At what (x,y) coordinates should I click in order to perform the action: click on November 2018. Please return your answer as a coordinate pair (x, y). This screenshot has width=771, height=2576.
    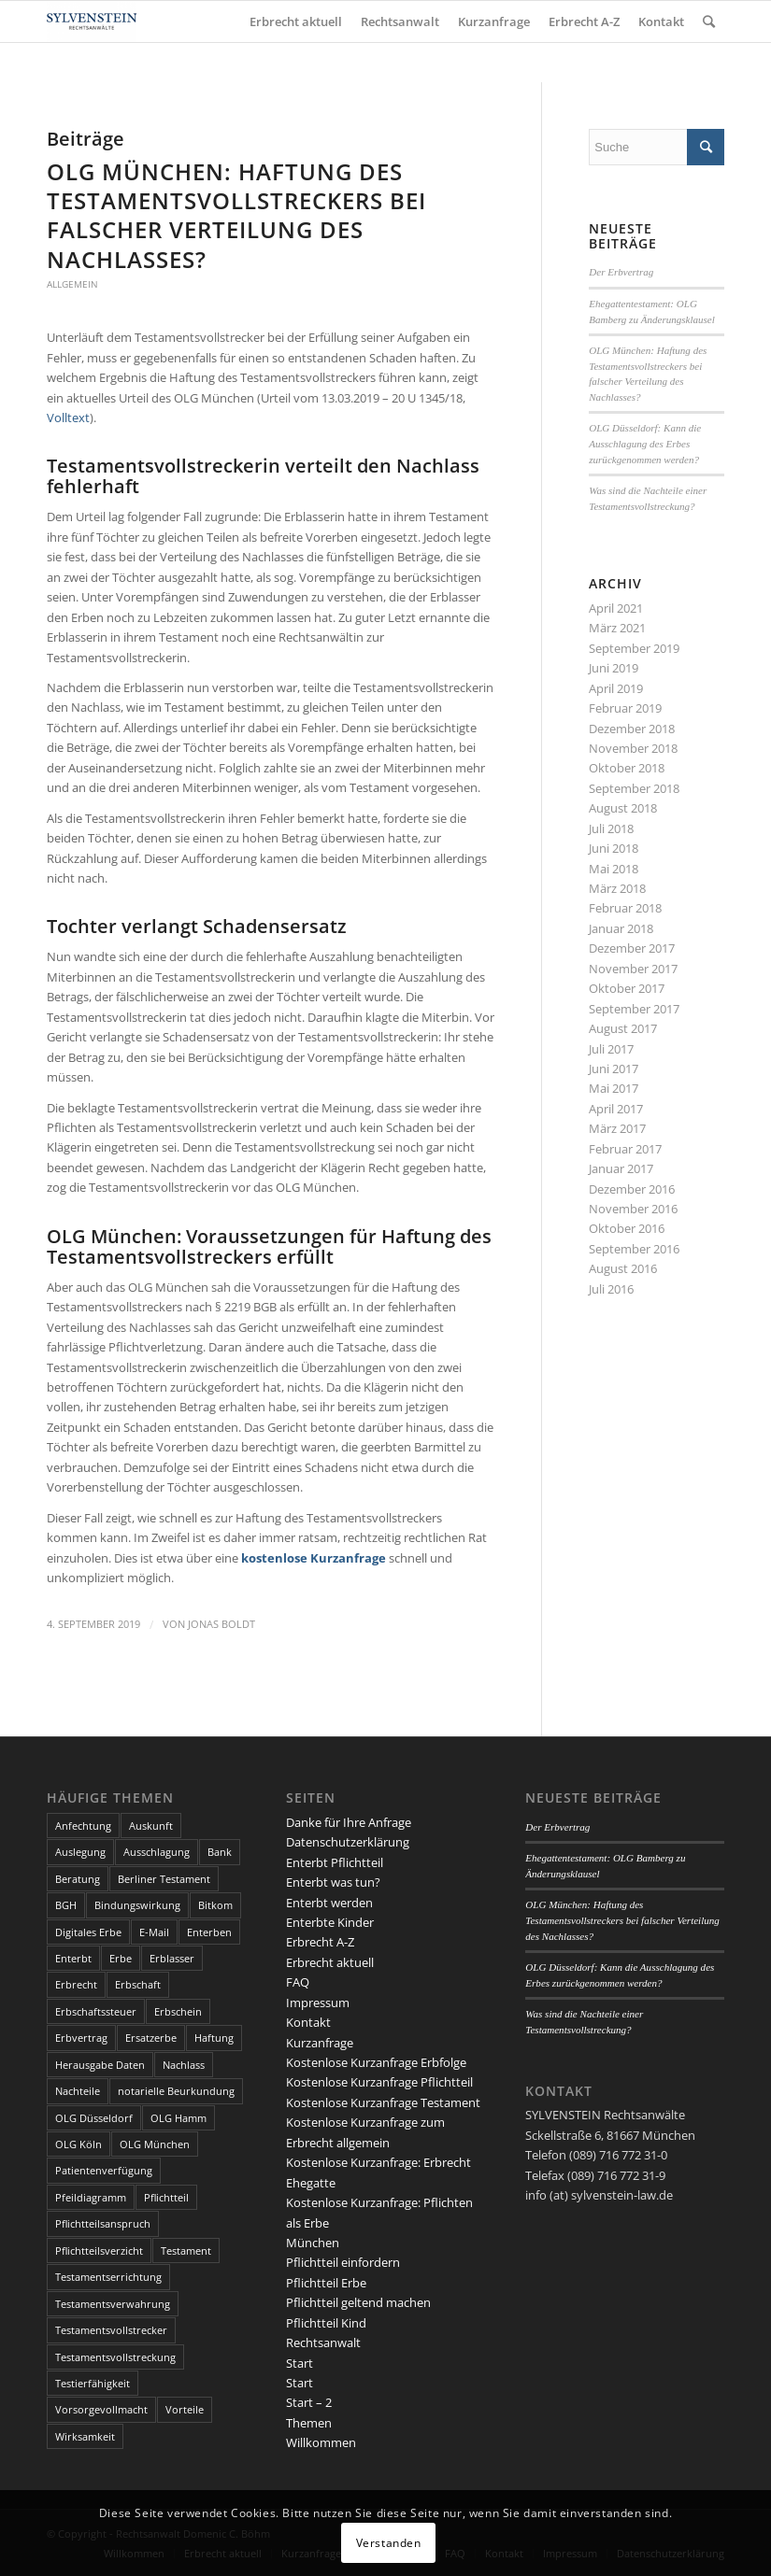
    Looking at the image, I should click on (633, 748).